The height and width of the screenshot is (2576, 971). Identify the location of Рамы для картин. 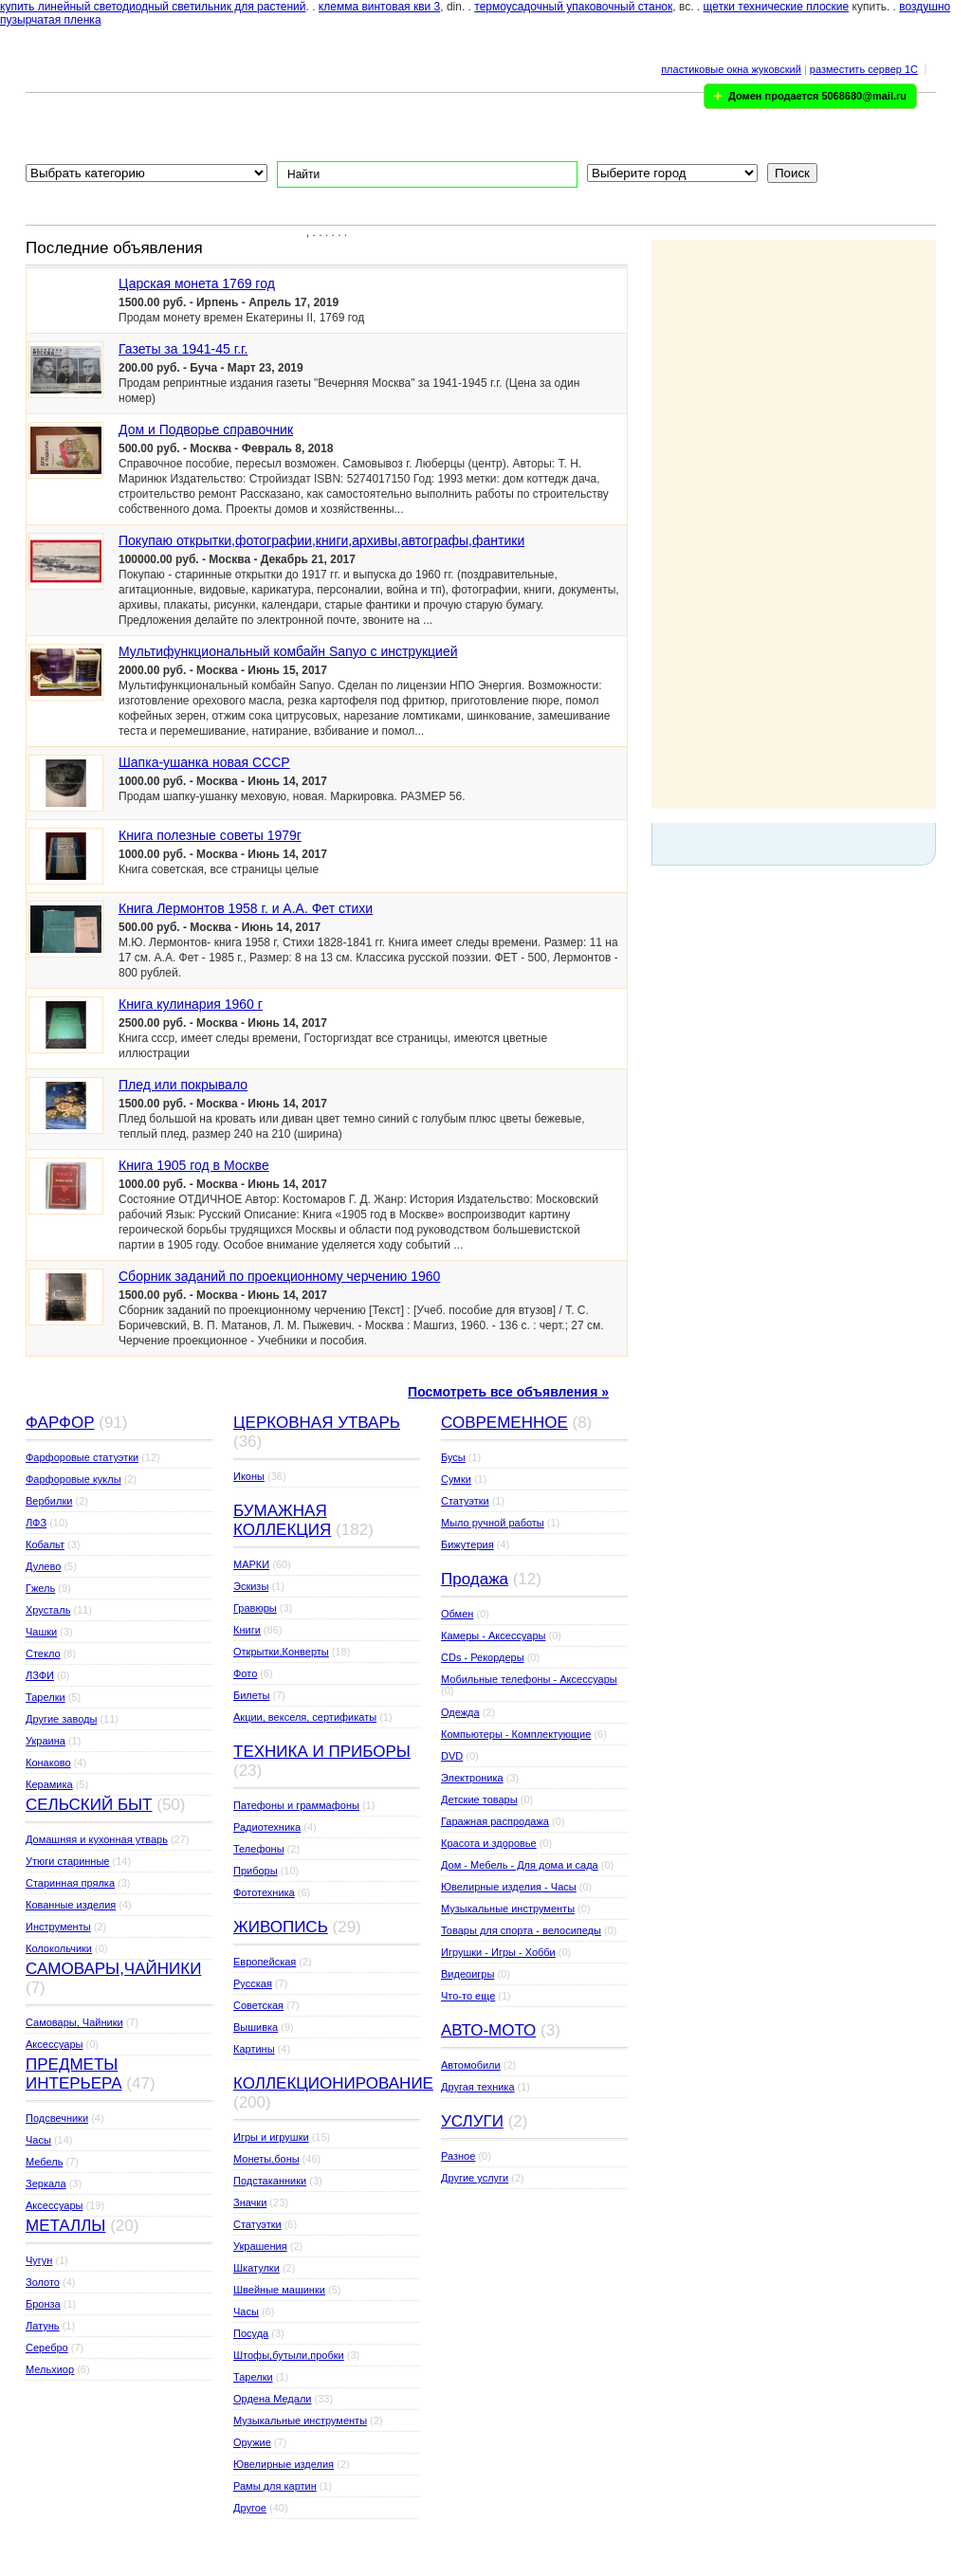
(275, 2486).